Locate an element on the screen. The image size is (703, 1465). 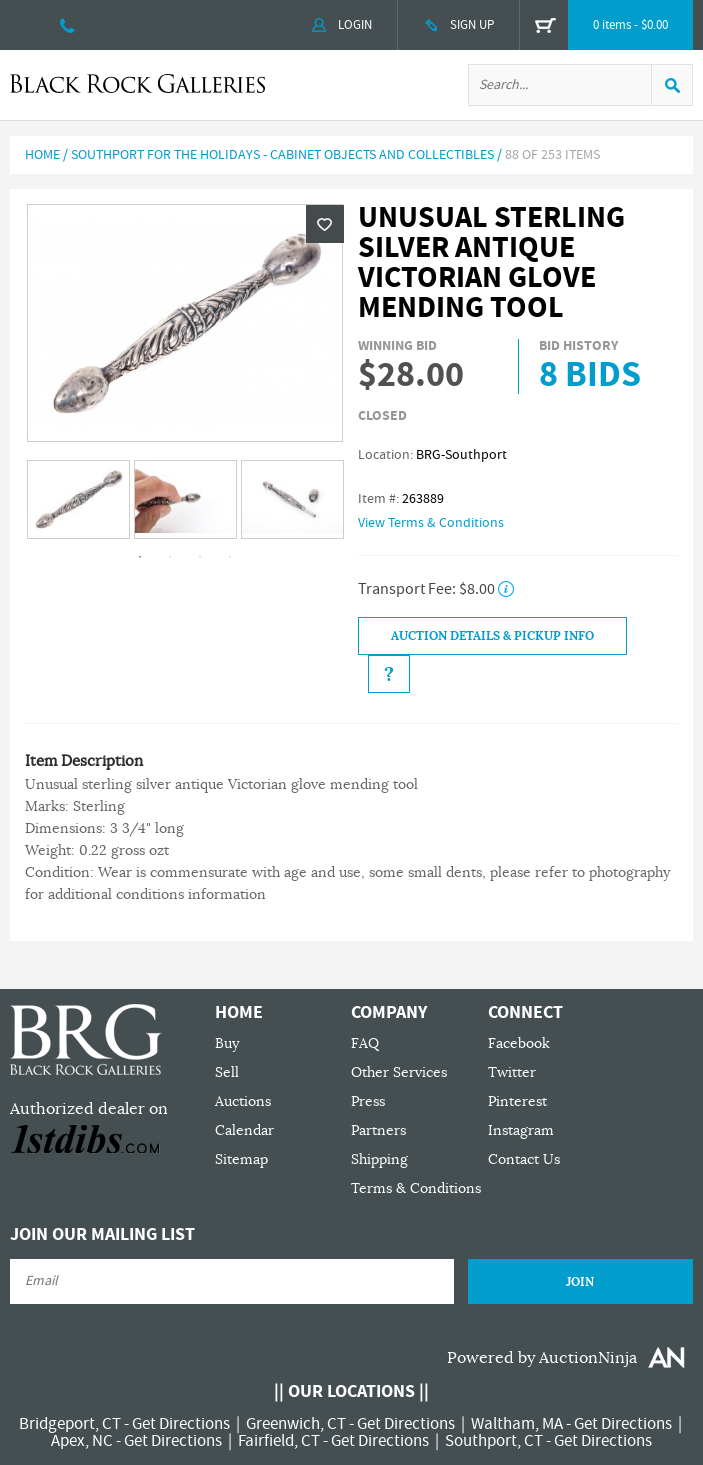
4 [tab] is located at coordinates (230, 557).